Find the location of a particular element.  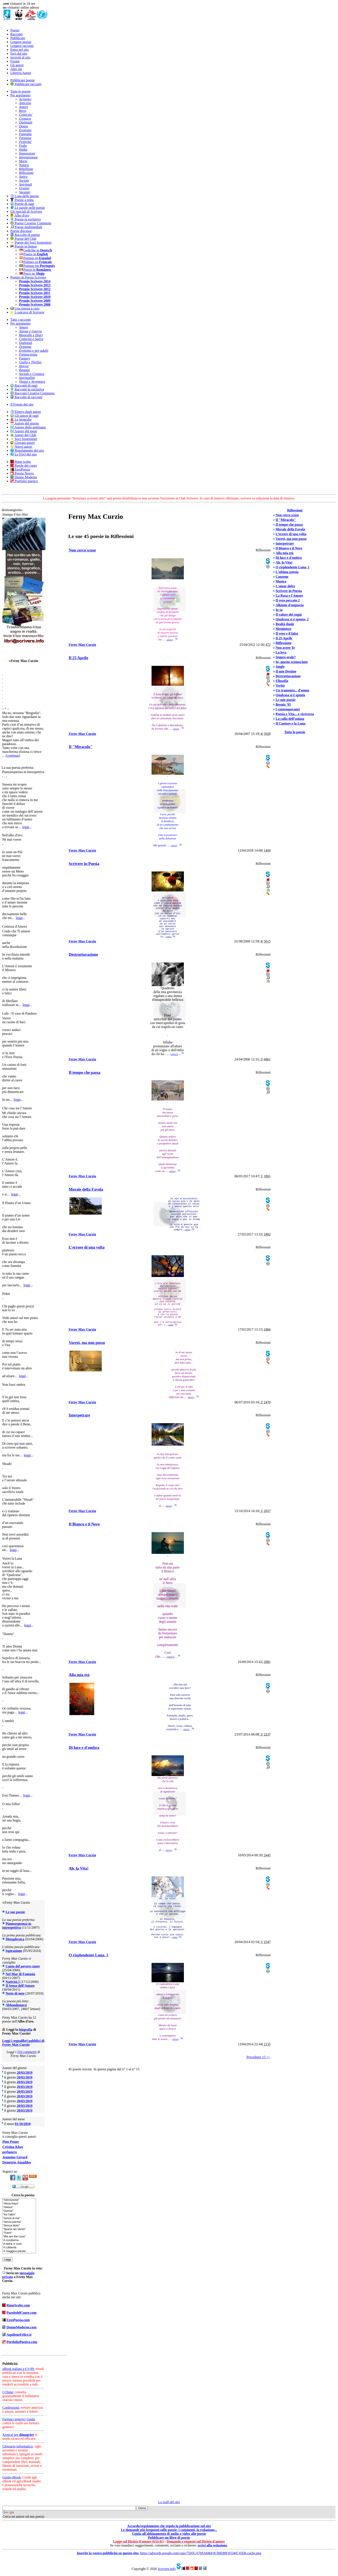

Poesie di oggi is located at coordinates (22, 204).